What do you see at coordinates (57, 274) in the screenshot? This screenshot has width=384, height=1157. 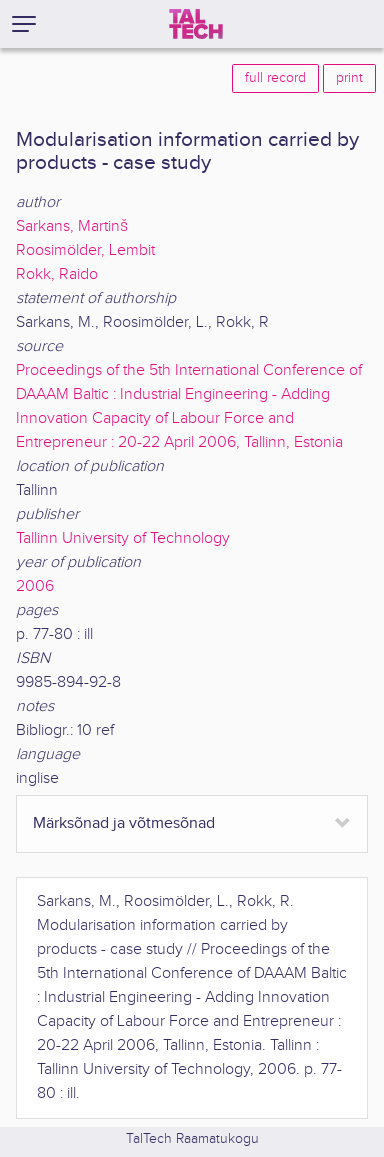 I see `Rokk, Raido` at bounding box center [57, 274].